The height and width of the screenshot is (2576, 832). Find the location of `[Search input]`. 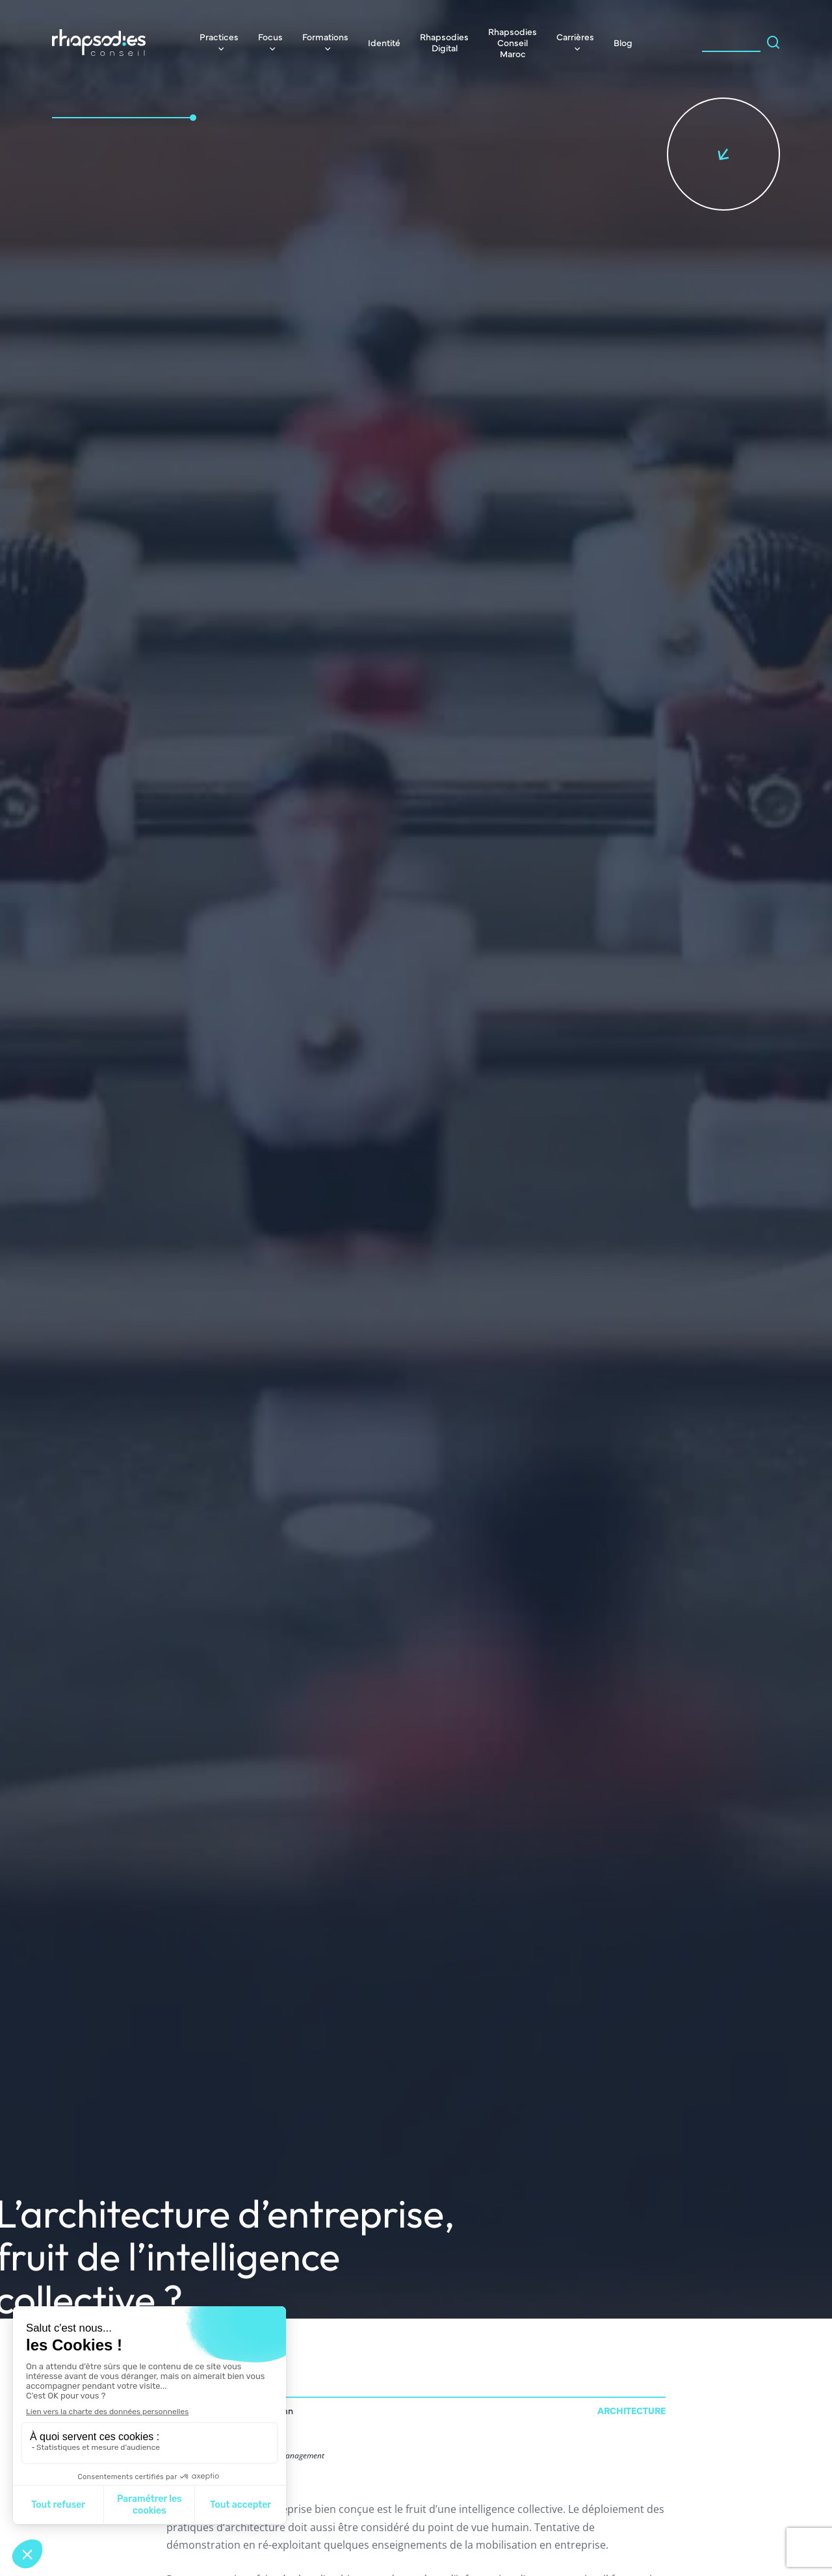

[Search input] is located at coordinates (731, 42).